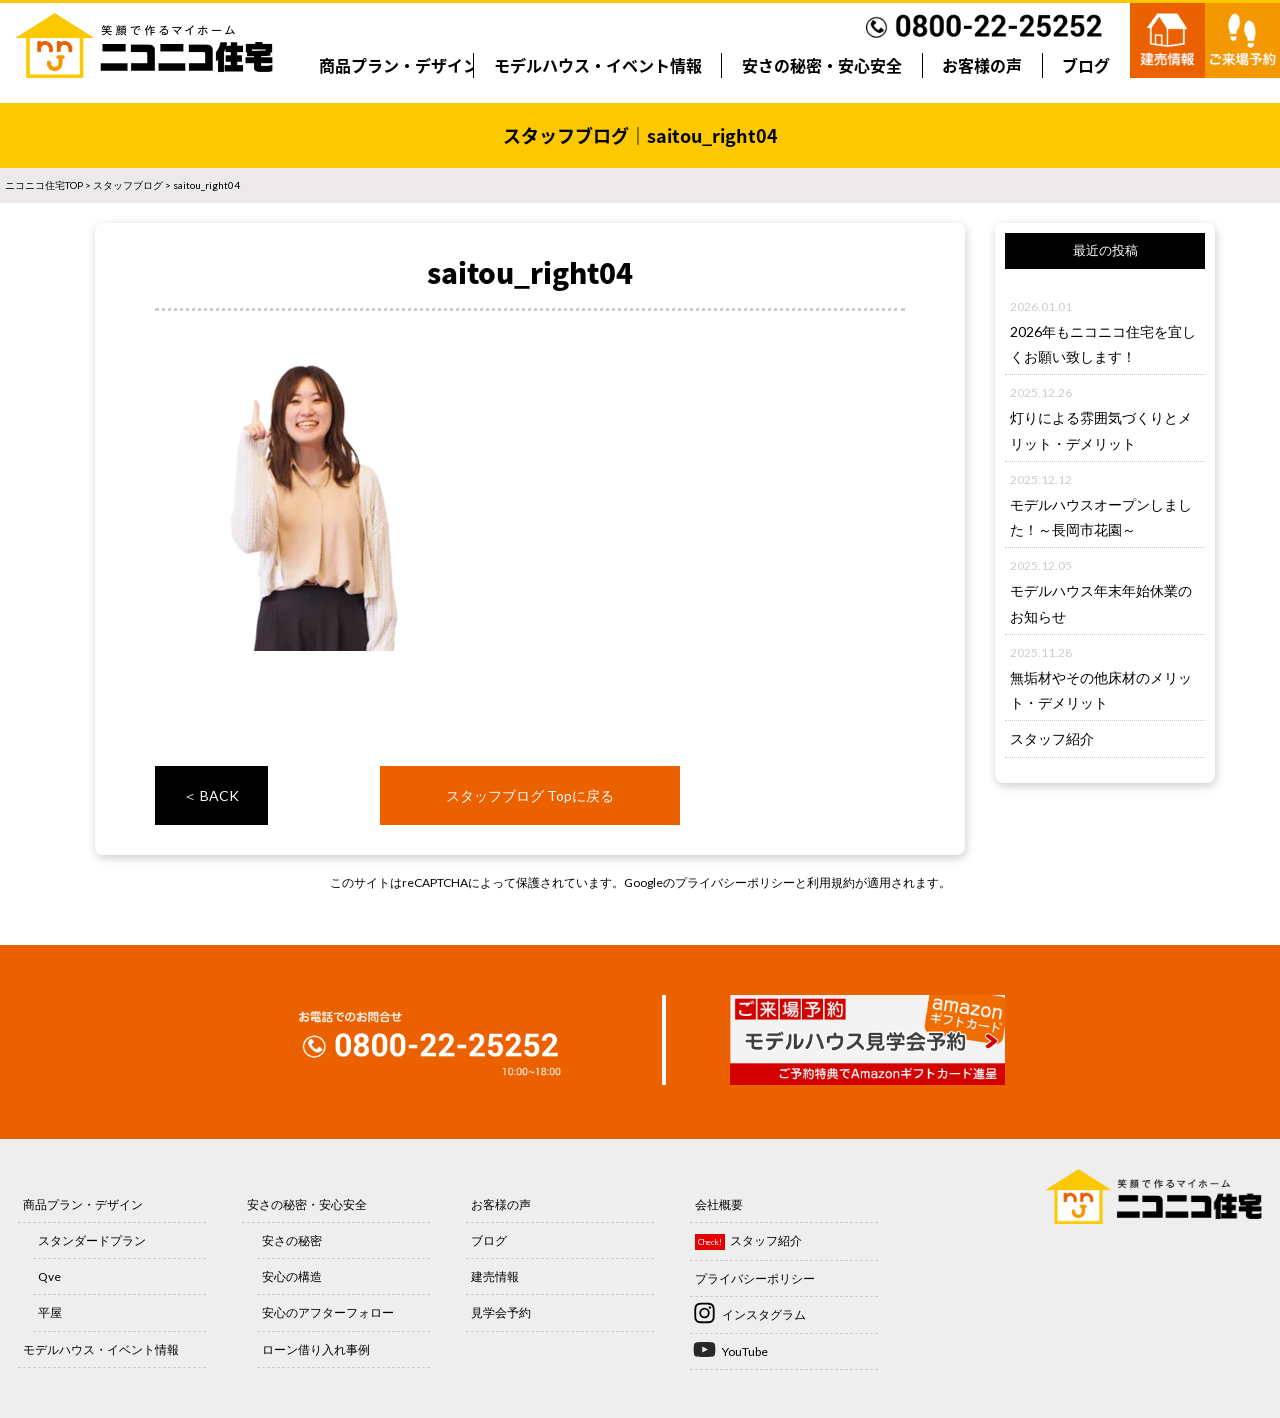 The width and height of the screenshot is (1280, 1418). Describe the element at coordinates (316, 1349) in the screenshot. I see `ローン借り入れ事例` at that location.